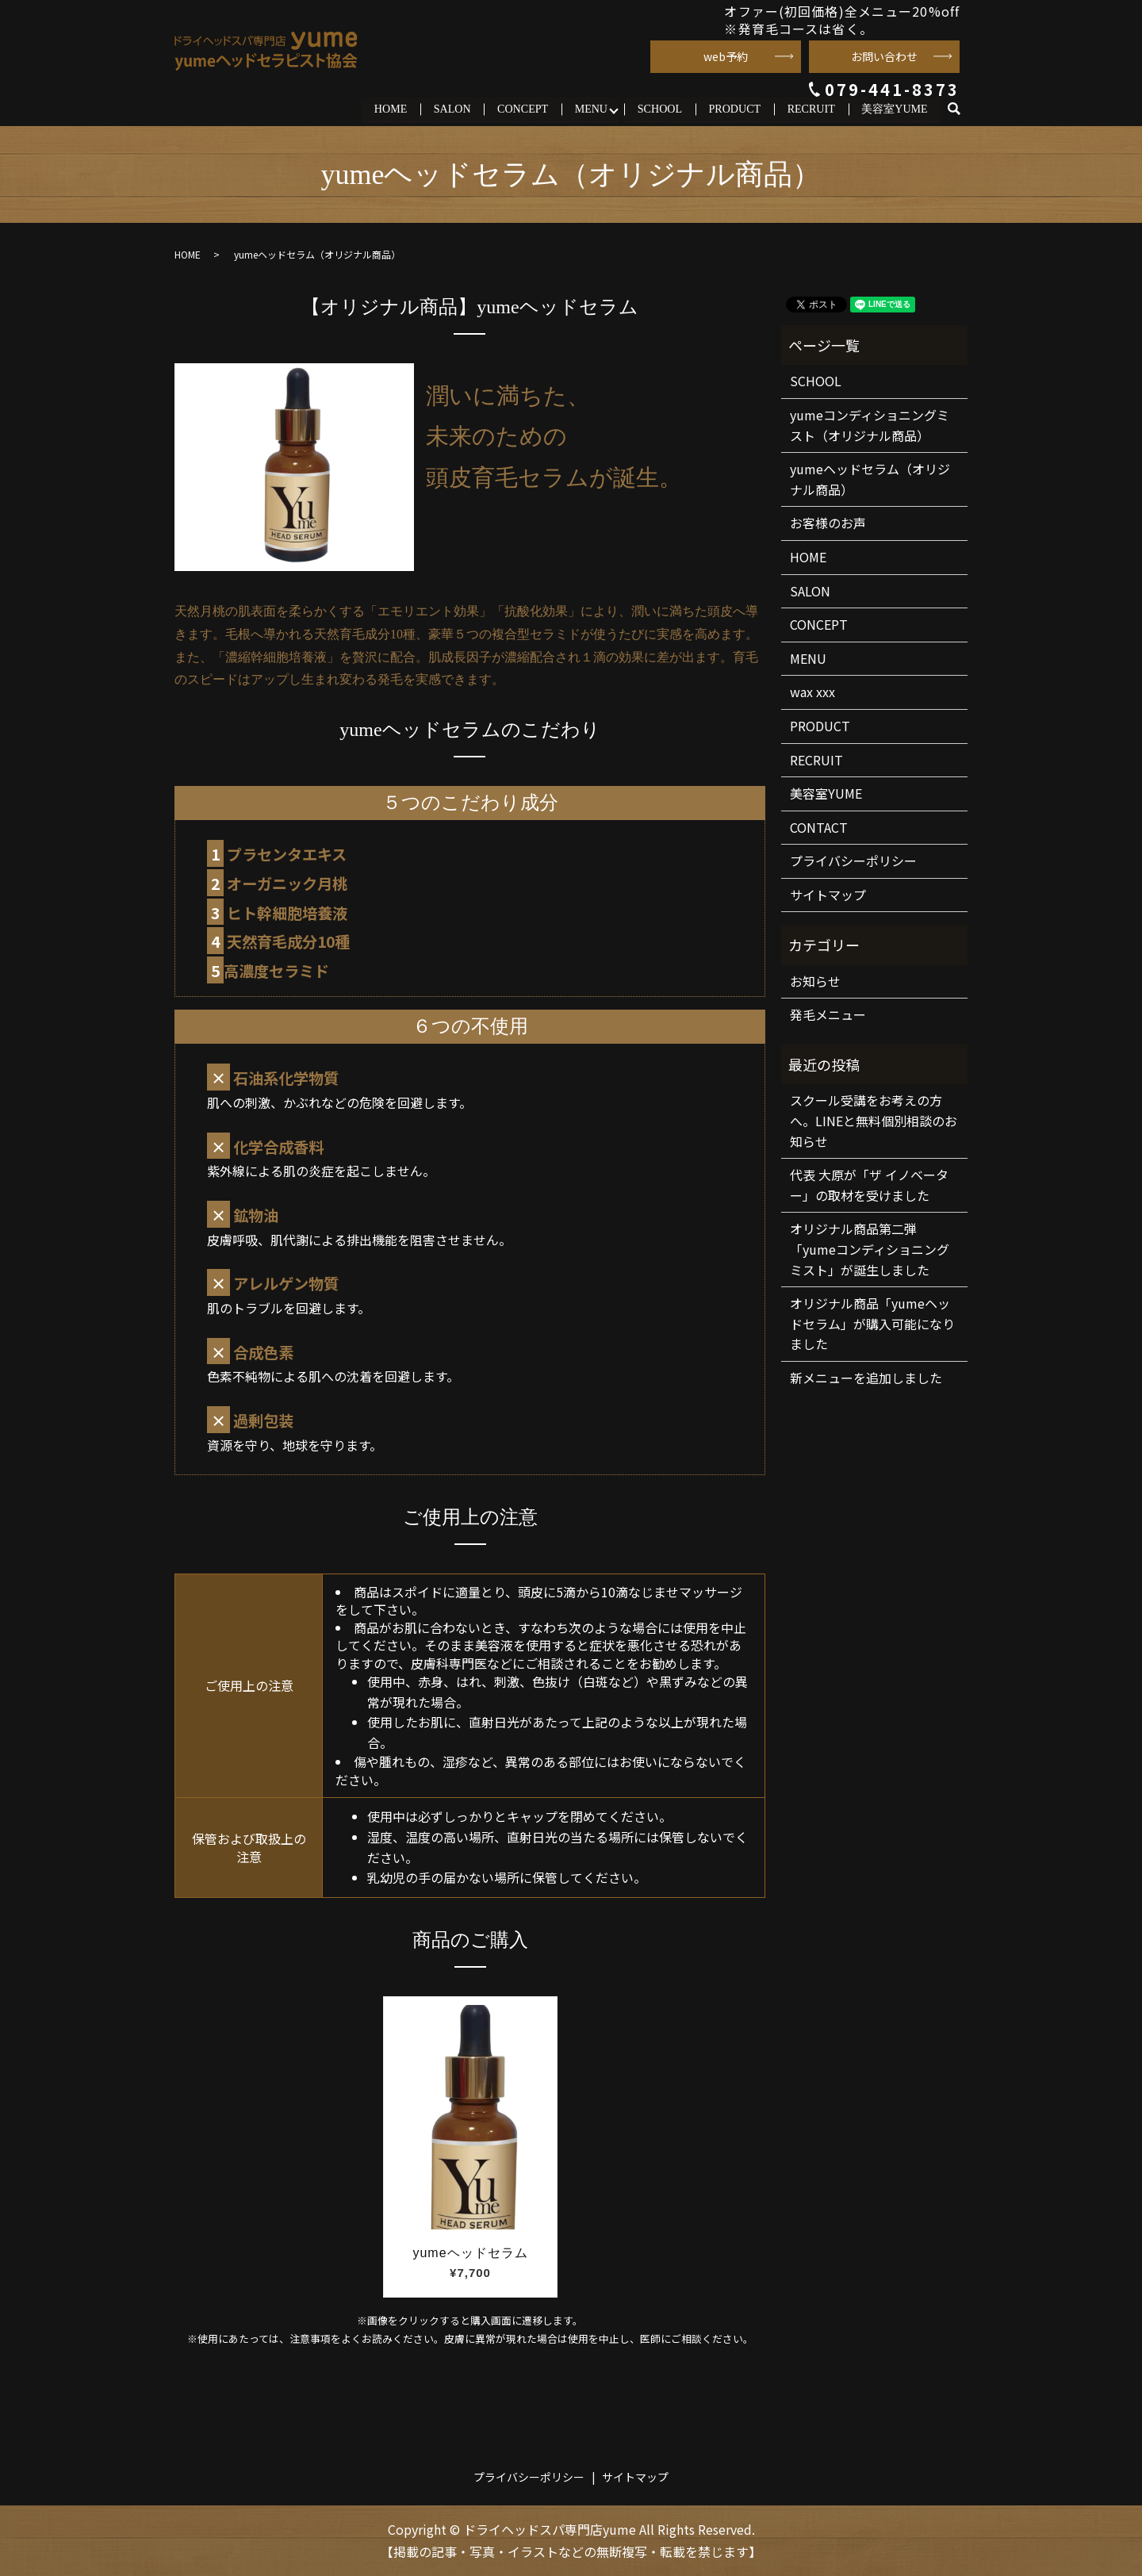  What do you see at coordinates (884, 56) in the screenshot?
I see `お問い合わせ` at bounding box center [884, 56].